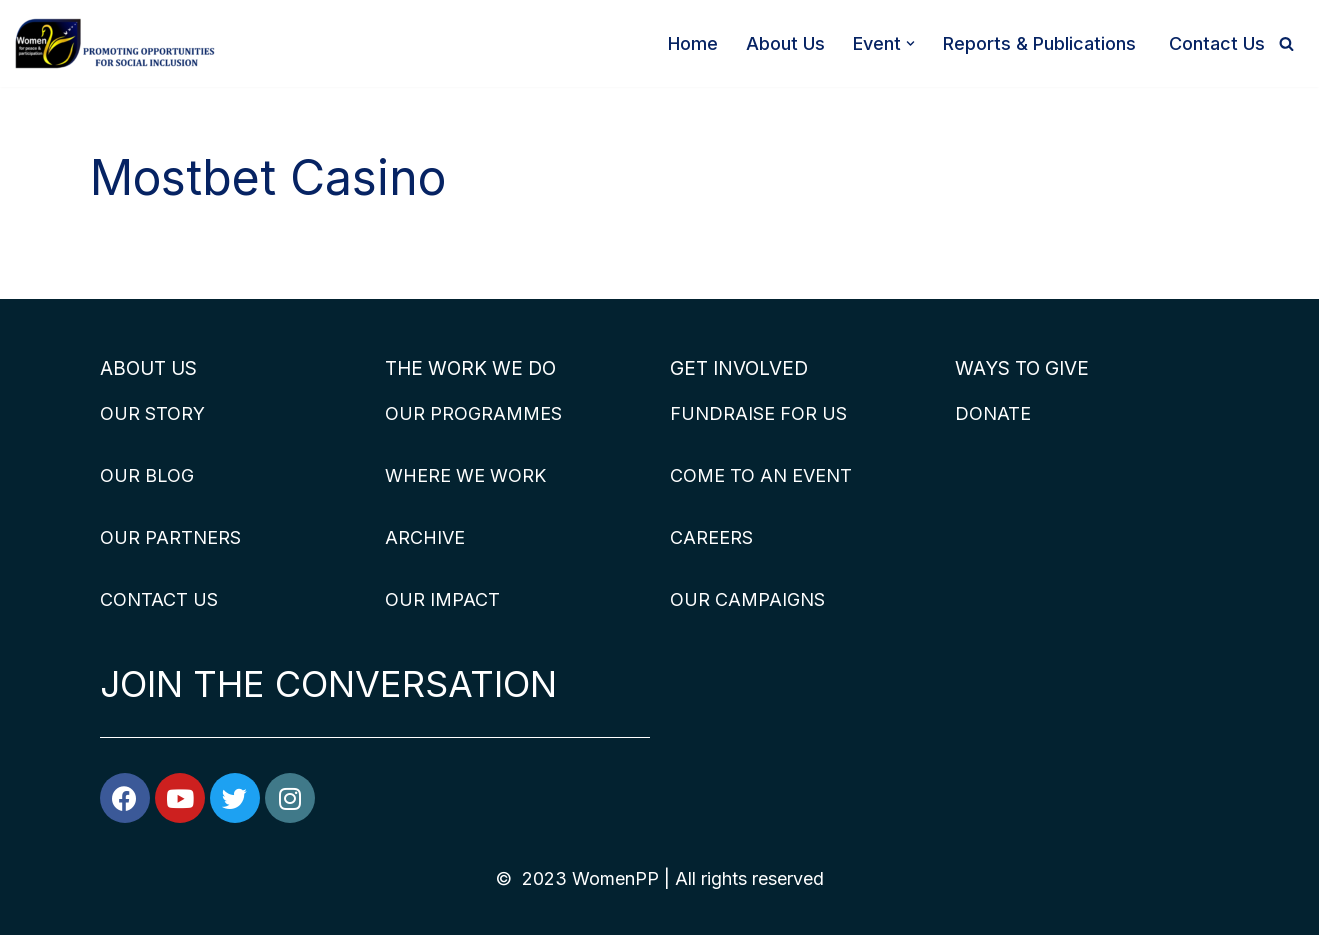  Describe the element at coordinates (1042, 43) in the screenshot. I see `Reports & Publications` at that location.